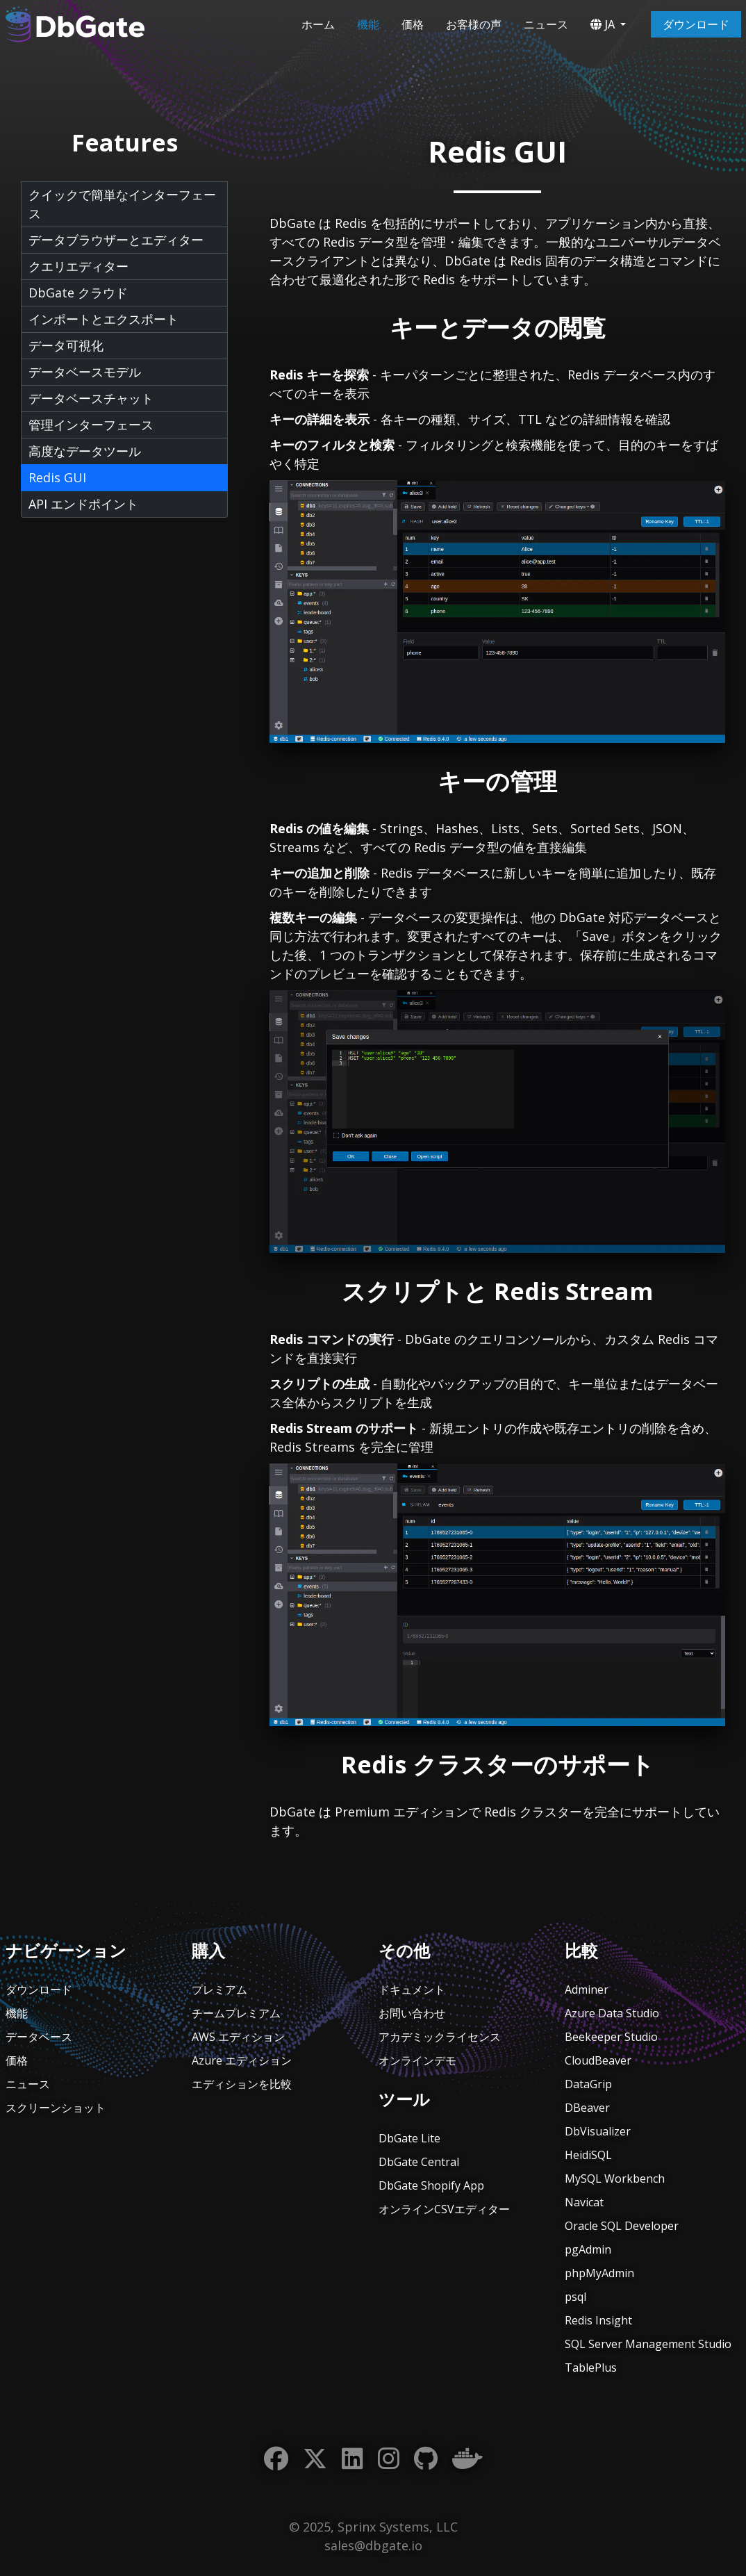 Image resolution: width=746 pixels, height=2576 pixels. I want to click on お問い合わせ, so click(412, 2013).